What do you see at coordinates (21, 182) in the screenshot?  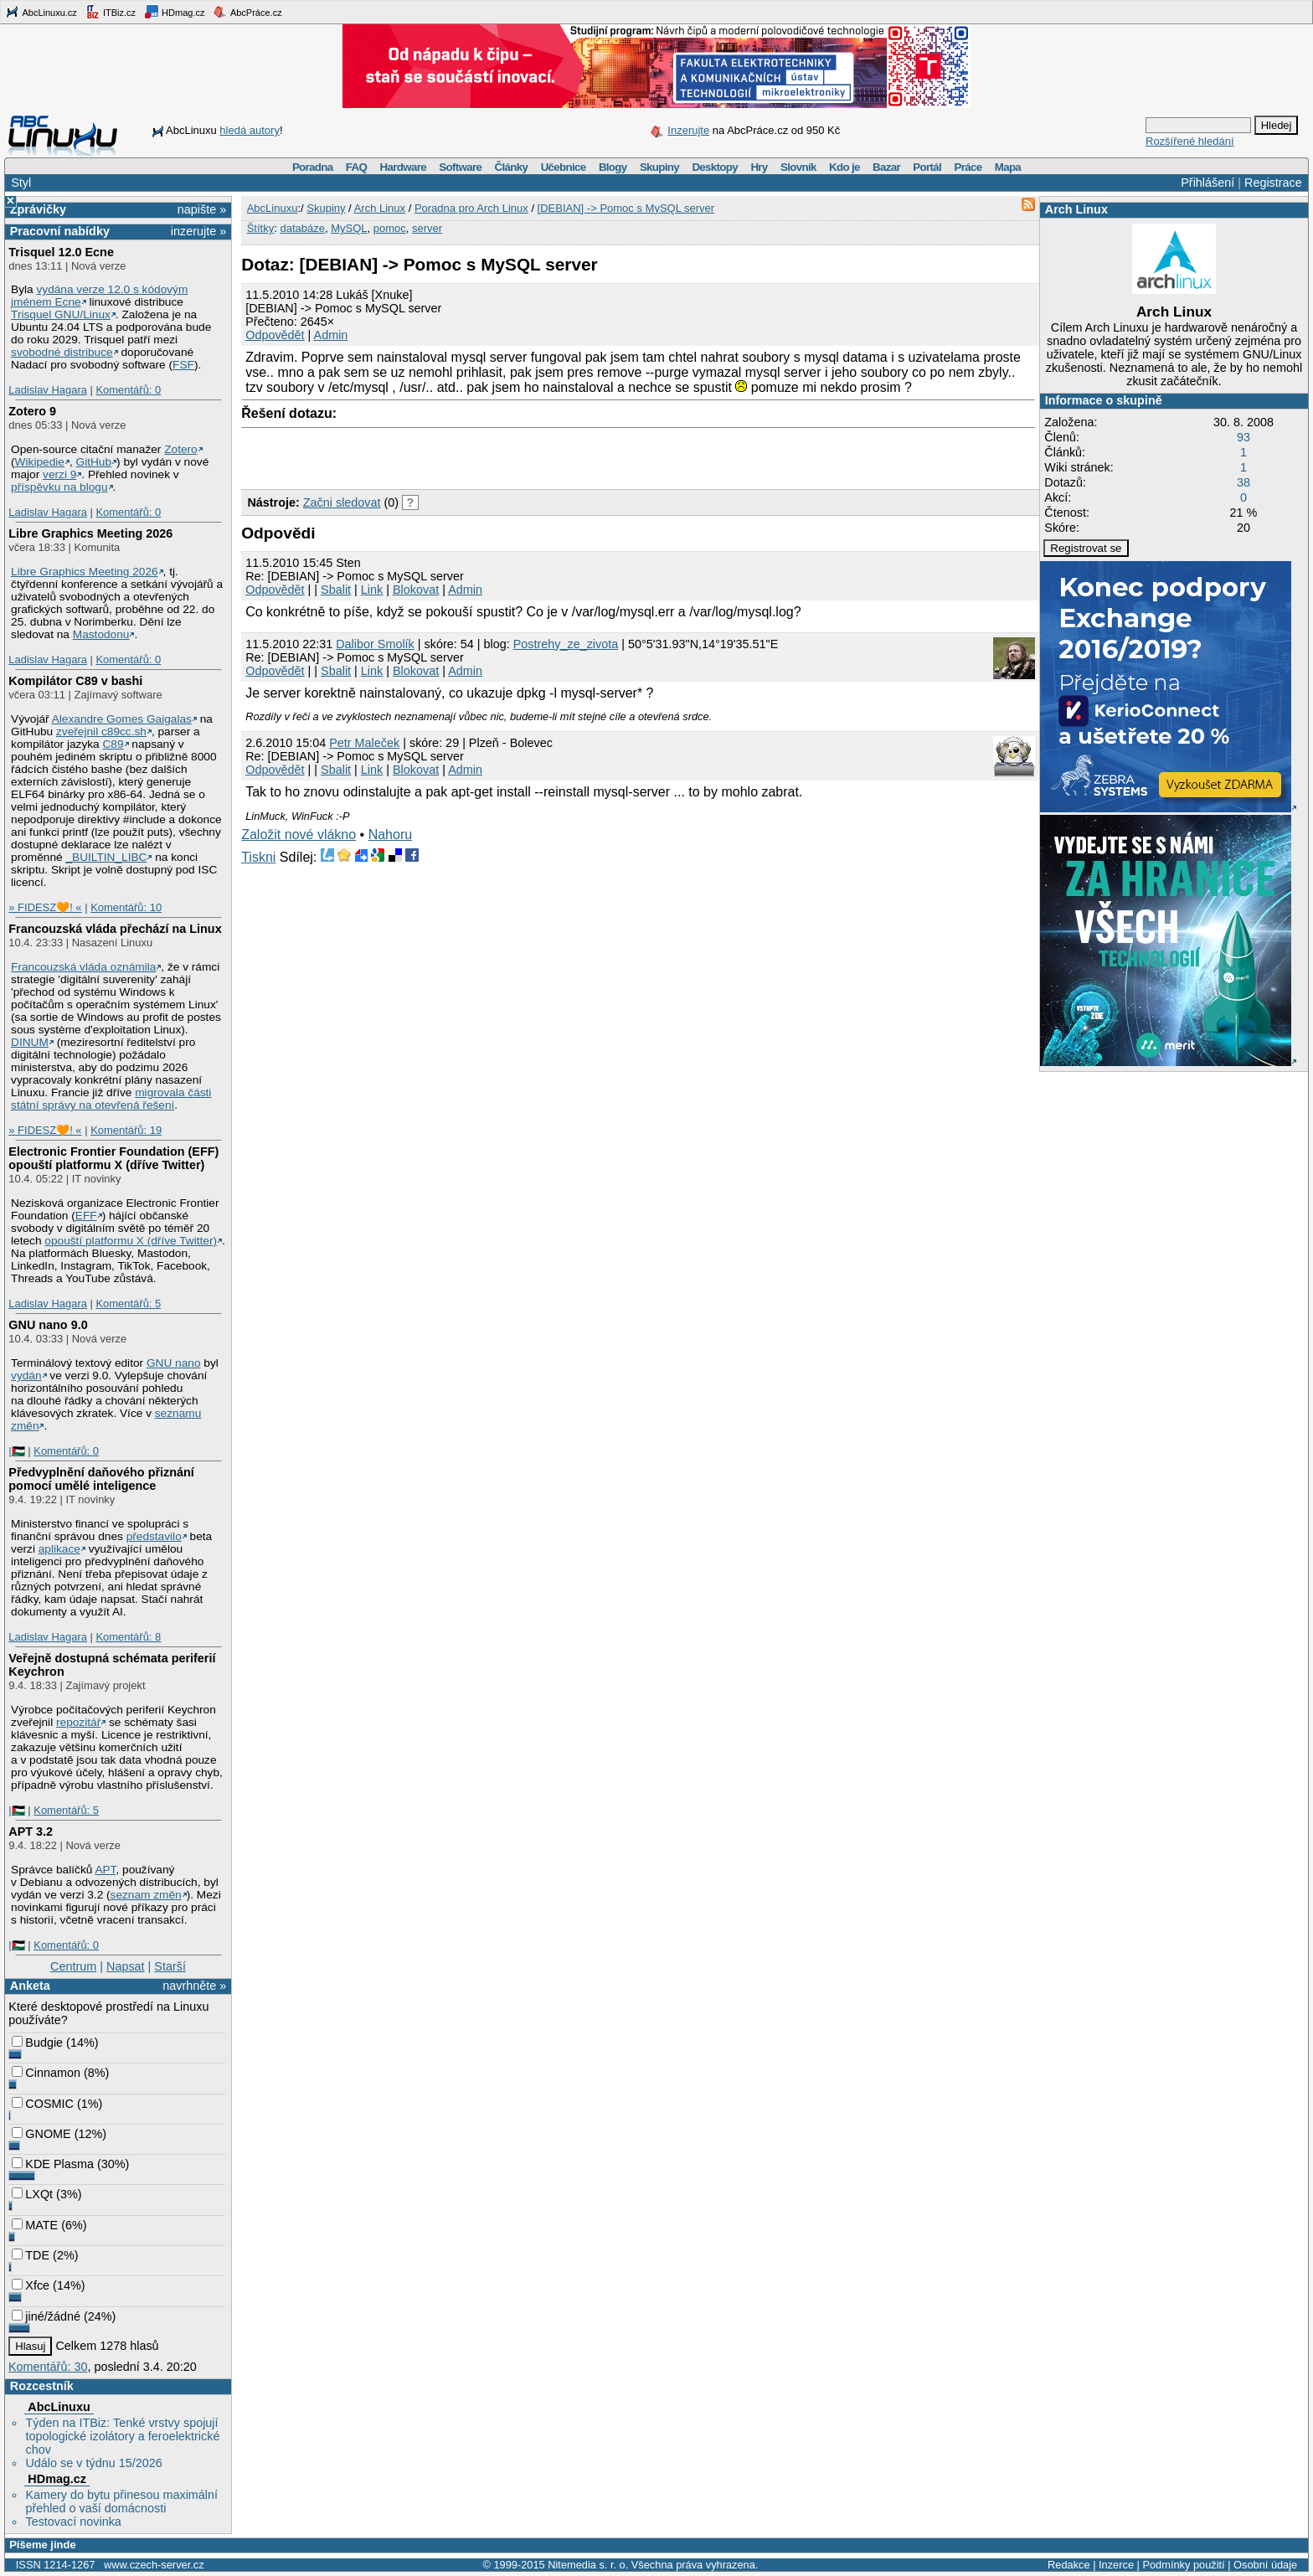 I see `Styl` at bounding box center [21, 182].